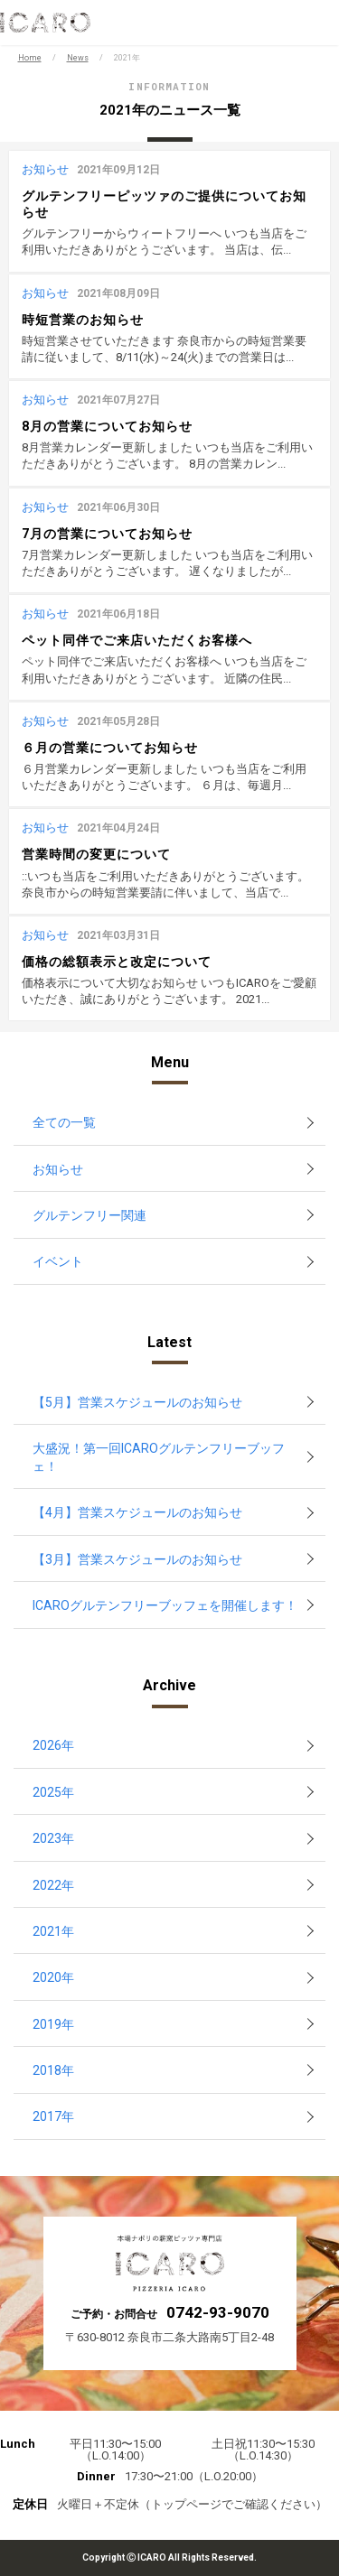 The width and height of the screenshot is (339, 2576). Describe the element at coordinates (137, 1402) in the screenshot. I see `【5月】営業スケジュールのお知らせ` at that location.